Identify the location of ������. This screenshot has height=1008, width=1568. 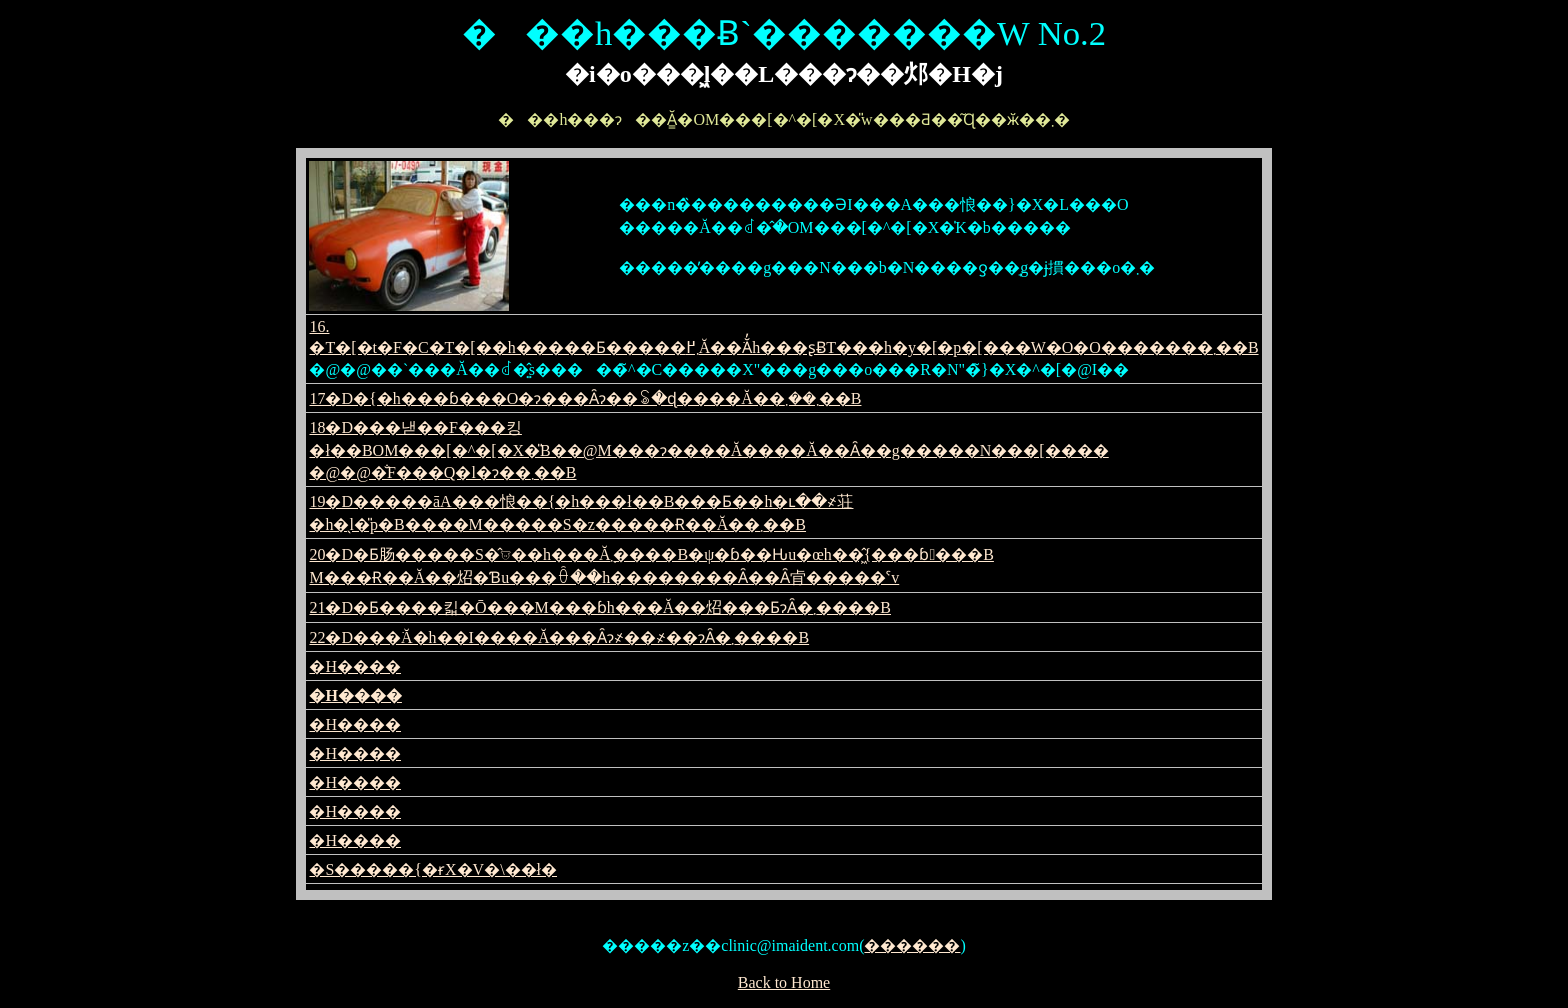
(912, 945).